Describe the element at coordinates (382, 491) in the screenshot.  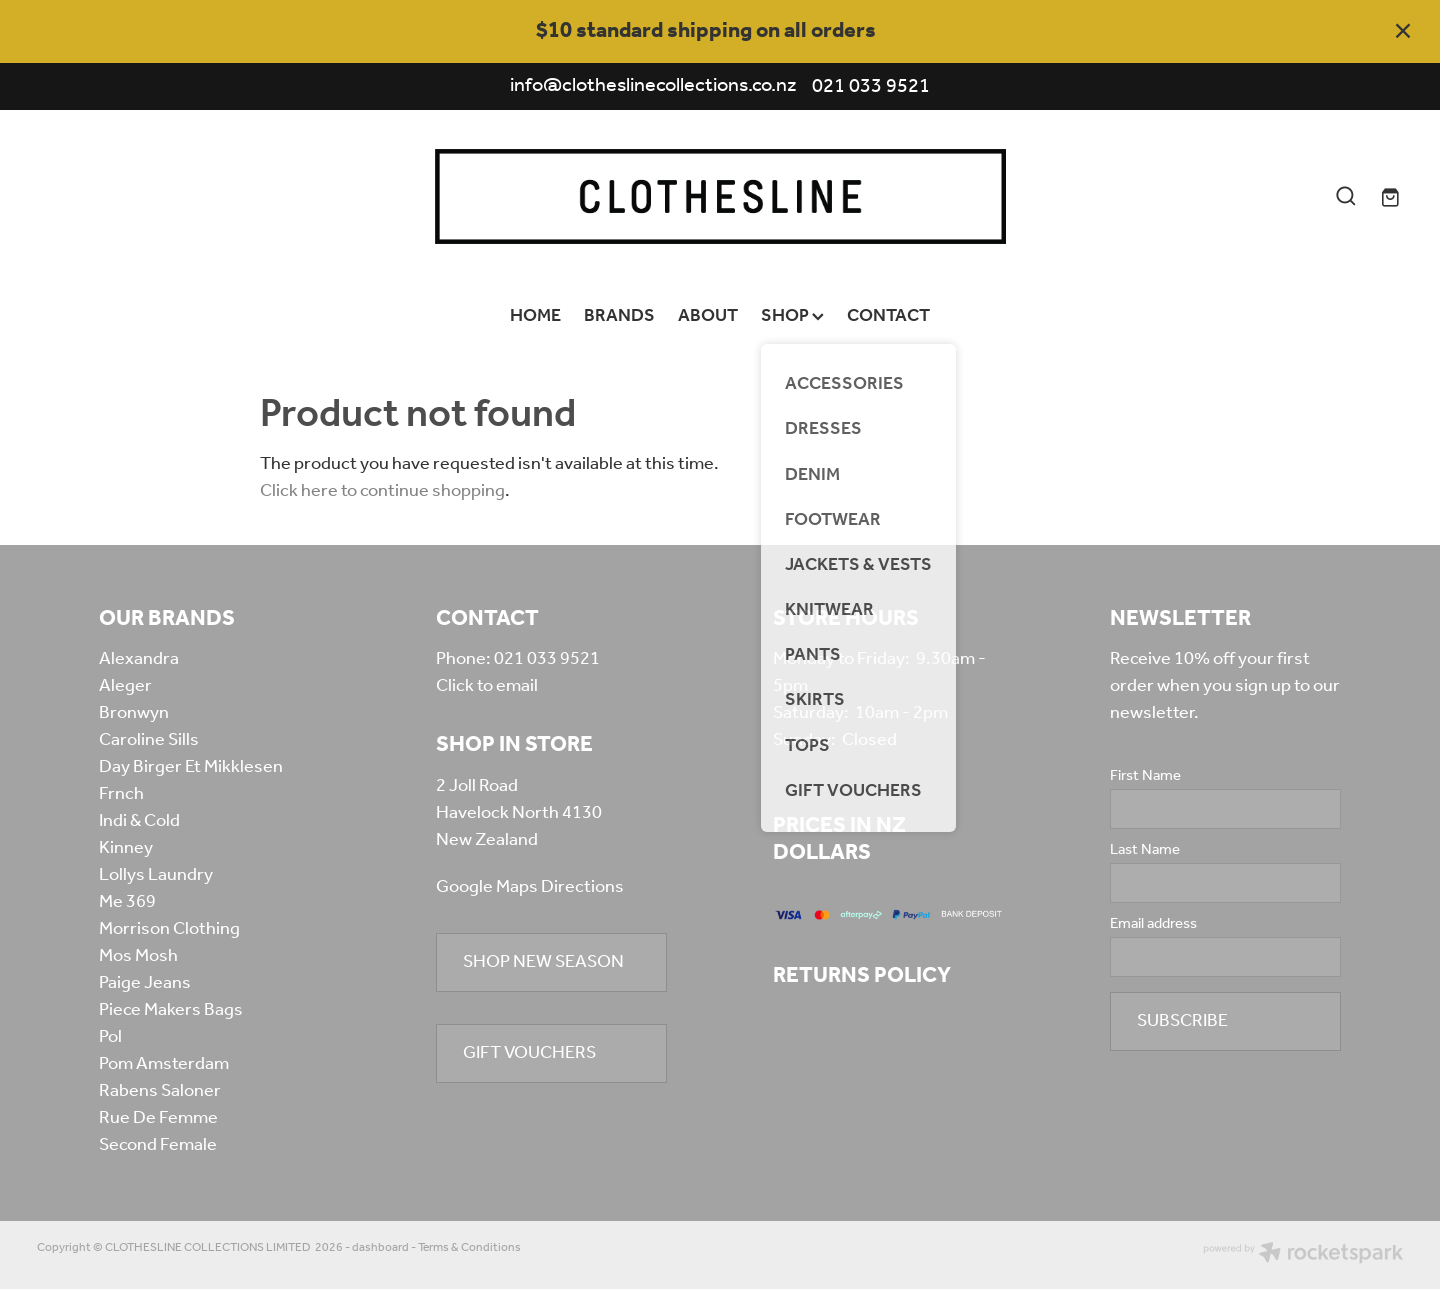
I see `Click here to continue shopping` at that location.